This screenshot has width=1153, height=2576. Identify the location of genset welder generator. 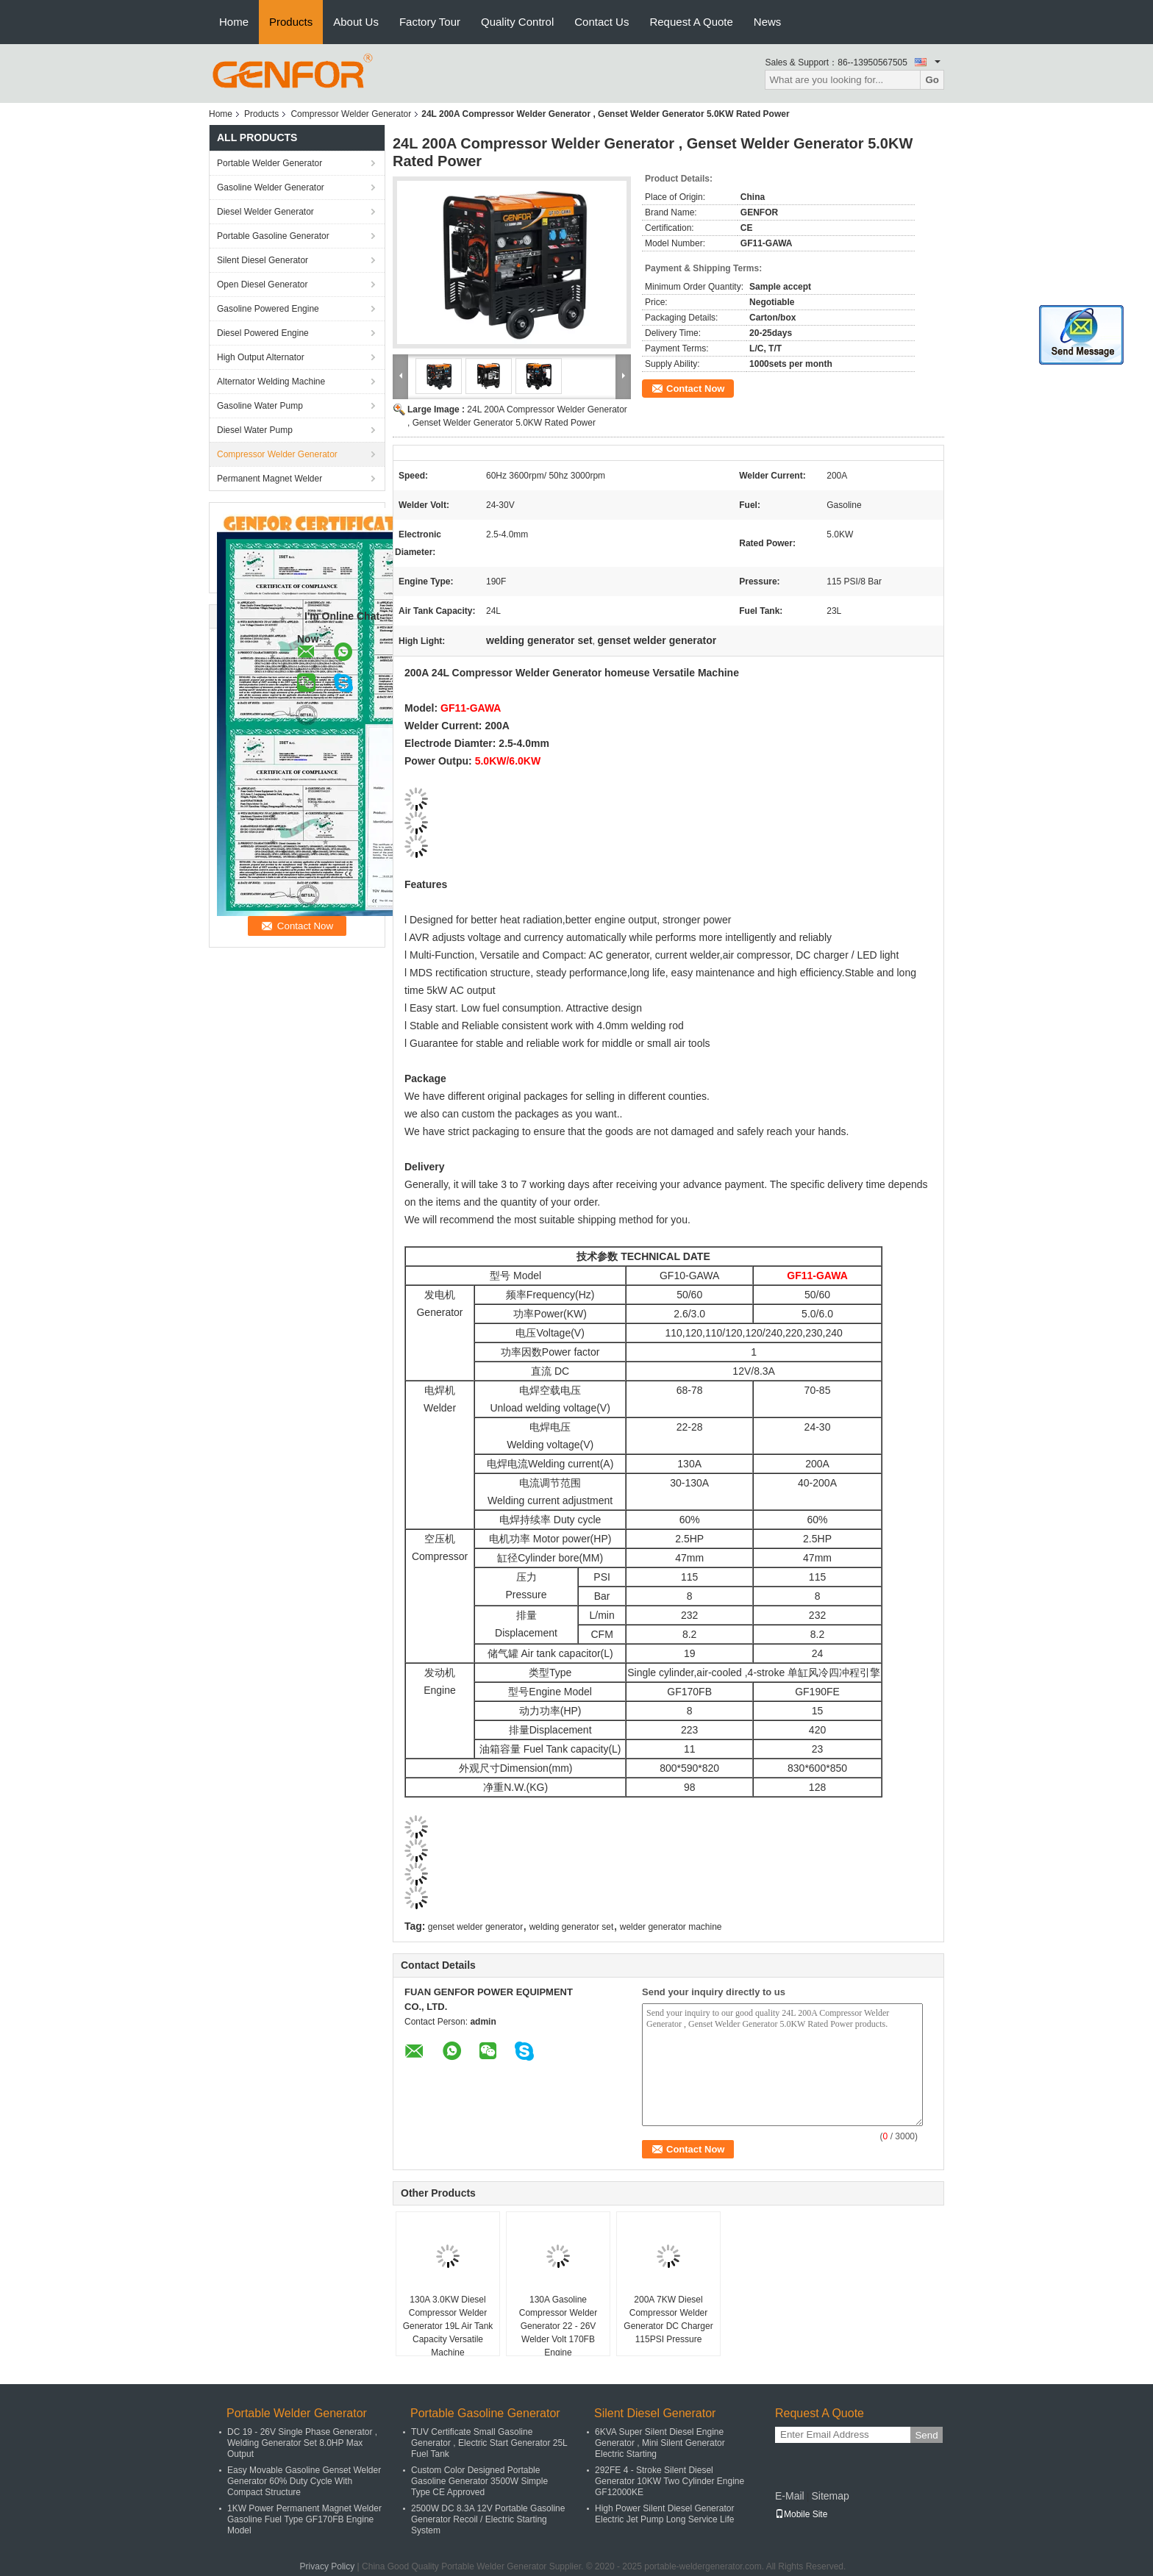
(475, 1927).